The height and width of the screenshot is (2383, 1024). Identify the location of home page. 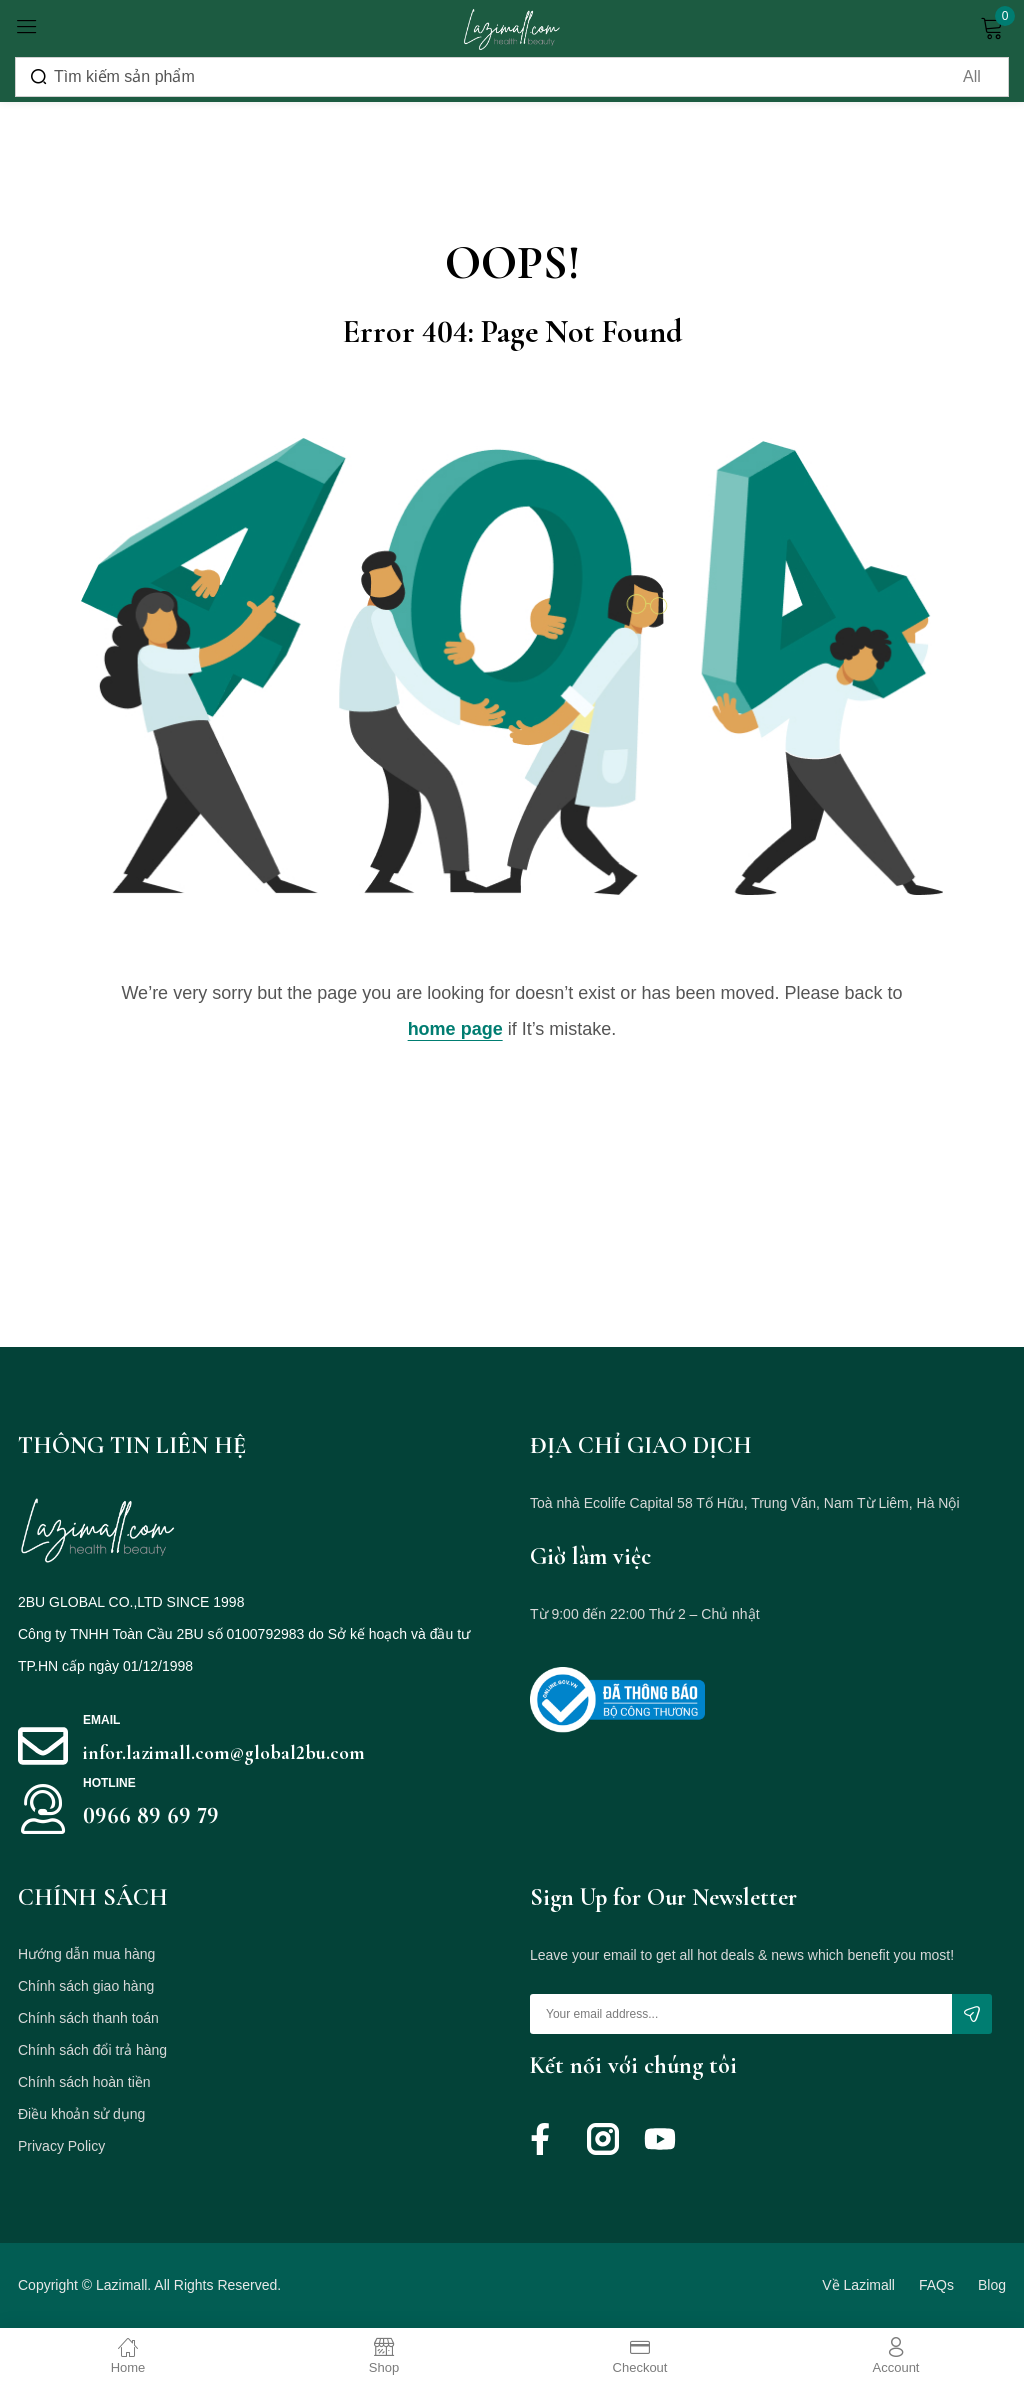
(455, 1029).